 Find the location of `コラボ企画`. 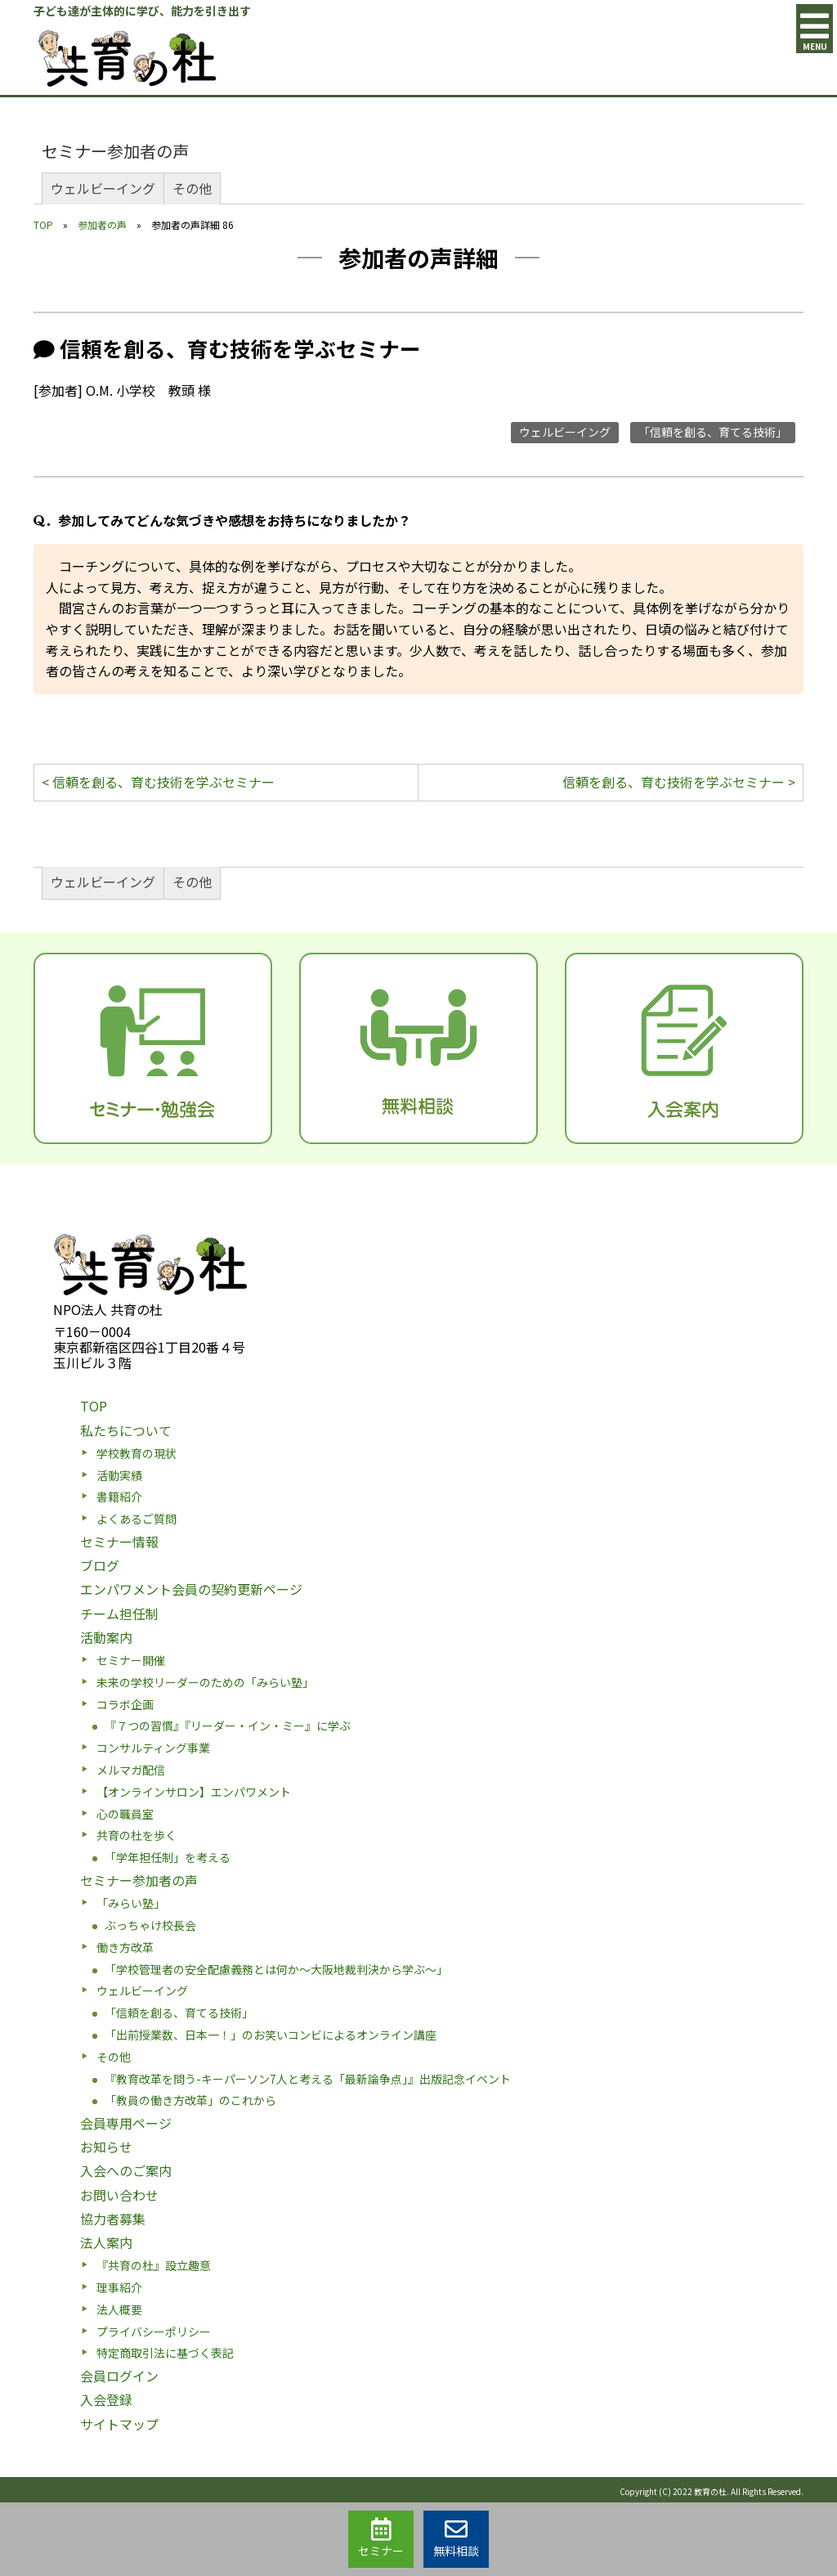

コラボ企画 is located at coordinates (125, 1704).